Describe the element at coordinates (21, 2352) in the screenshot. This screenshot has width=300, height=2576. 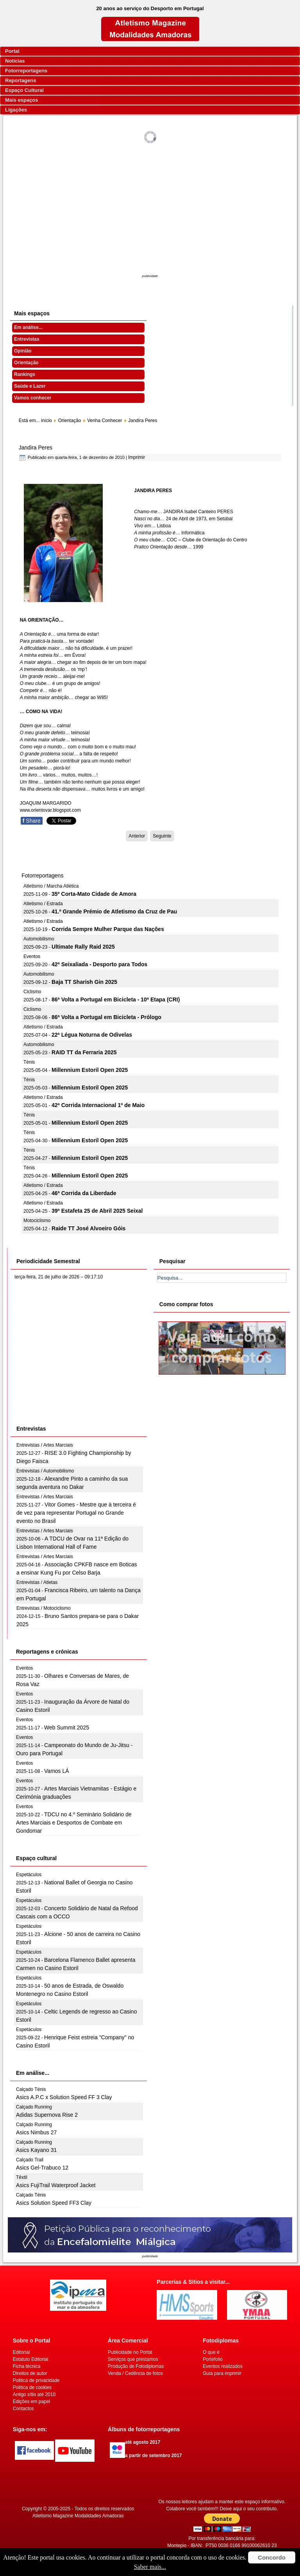
I see `Editorial` at that location.